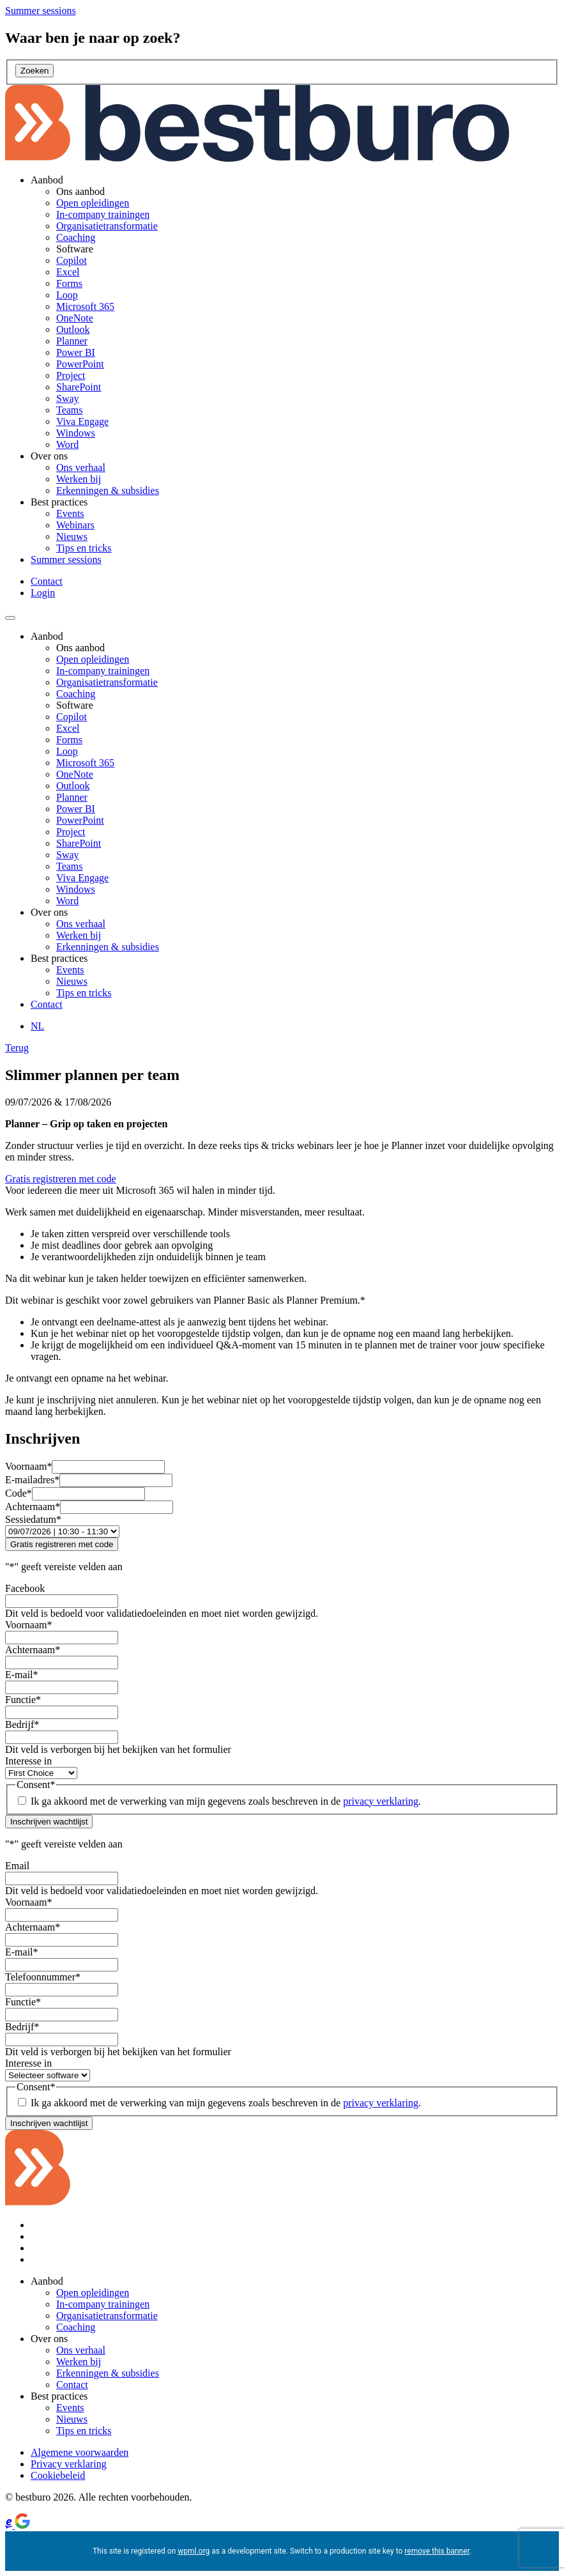  What do you see at coordinates (79, 2452) in the screenshot?
I see `Algemene voorwaarden` at bounding box center [79, 2452].